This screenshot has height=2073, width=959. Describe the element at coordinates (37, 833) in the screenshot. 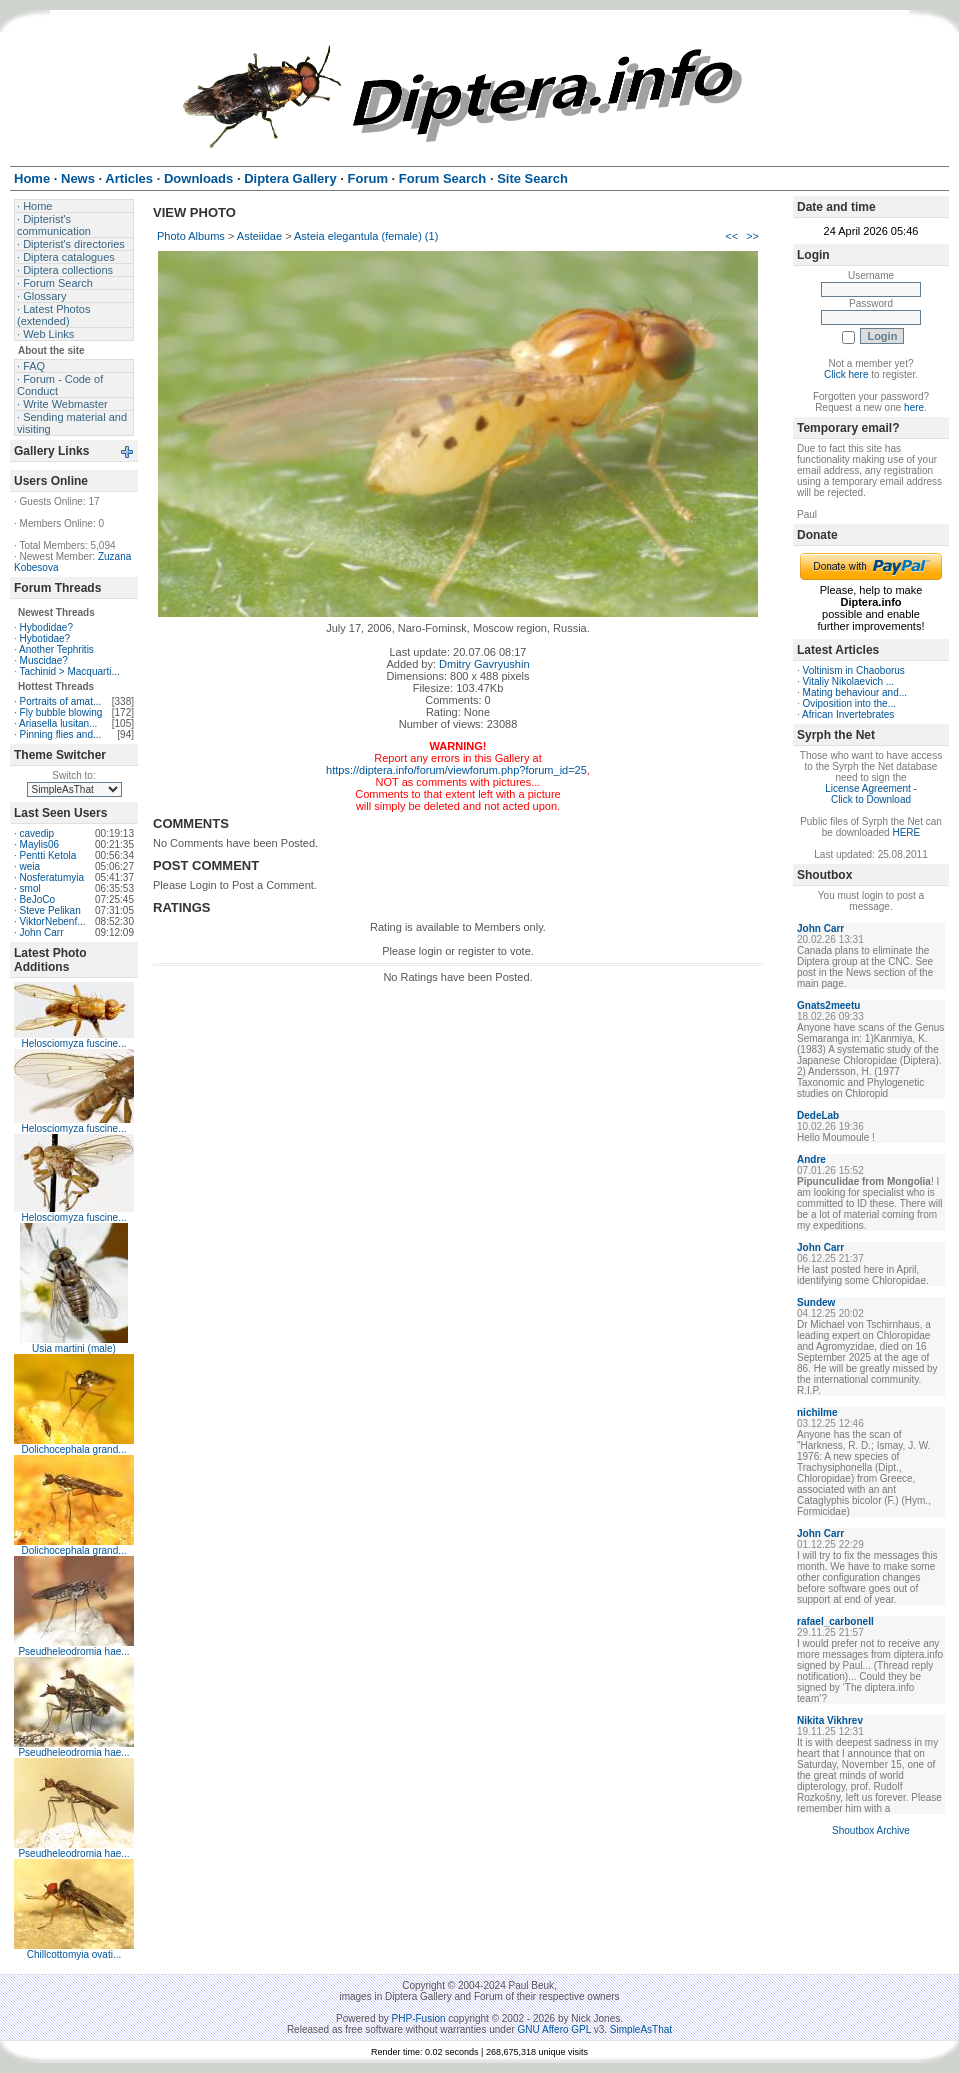

I see `cavedip` at that location.